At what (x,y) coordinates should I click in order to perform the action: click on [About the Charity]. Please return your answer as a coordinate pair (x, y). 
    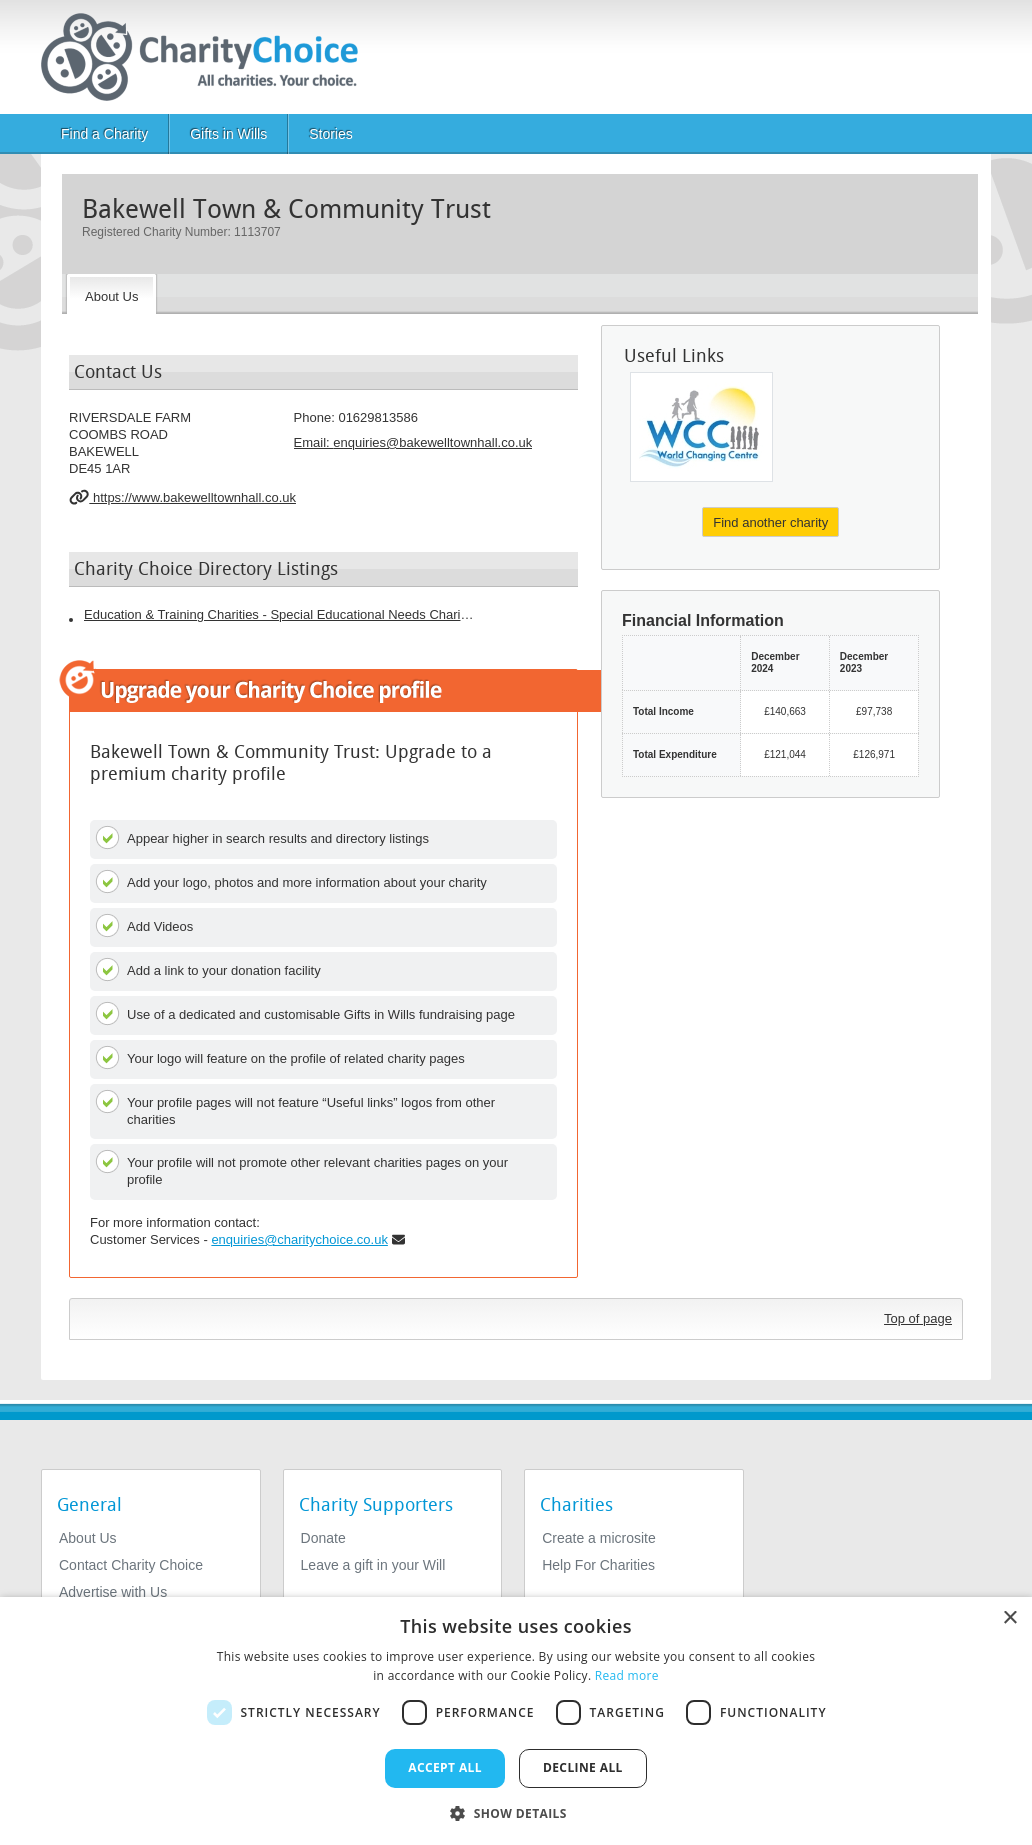
    Looking at the image, I should click on (111, 294).